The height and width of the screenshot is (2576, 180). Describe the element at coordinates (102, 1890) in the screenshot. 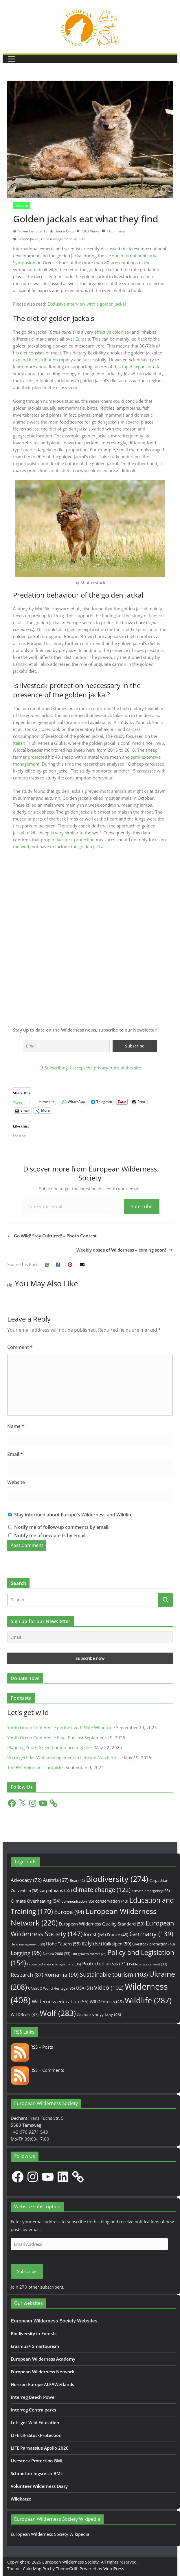

I see `climate change [climate change (122 items)]` at that location.